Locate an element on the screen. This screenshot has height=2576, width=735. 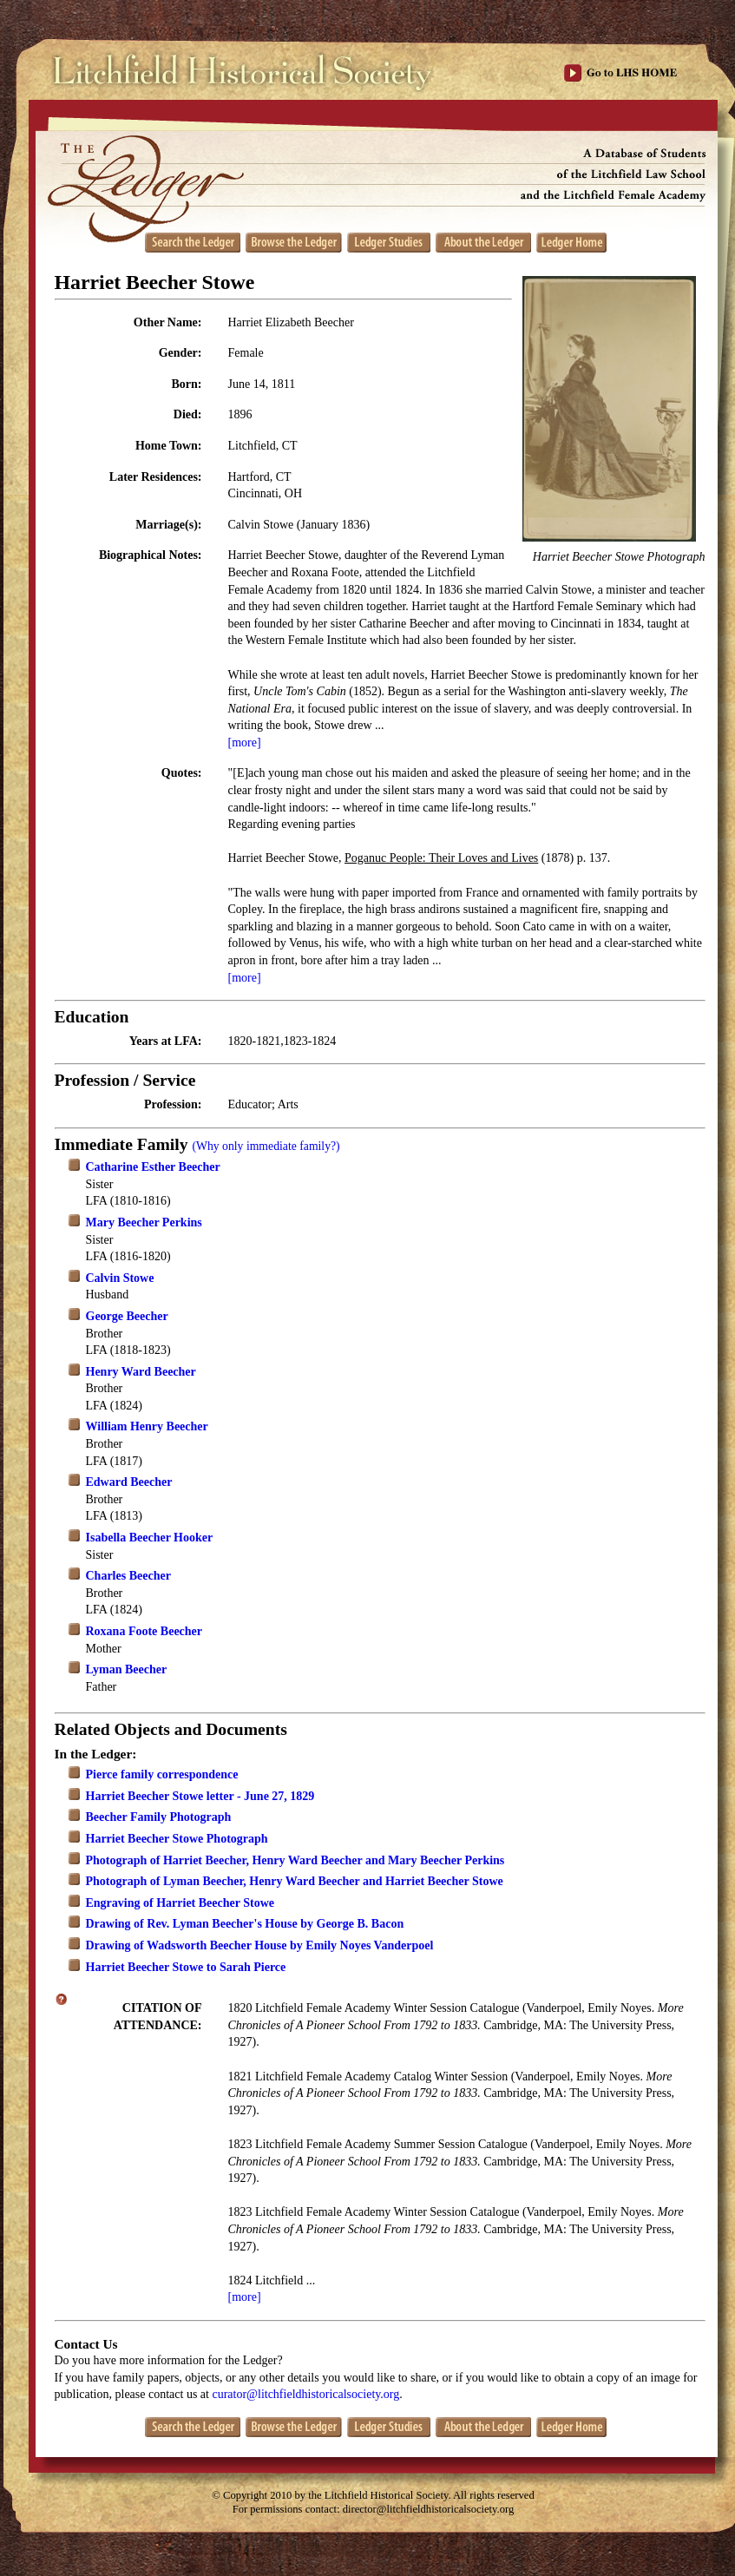
Harriet Beecher Stowe to Sarah Pierce is located at coordinates (186, 1967).